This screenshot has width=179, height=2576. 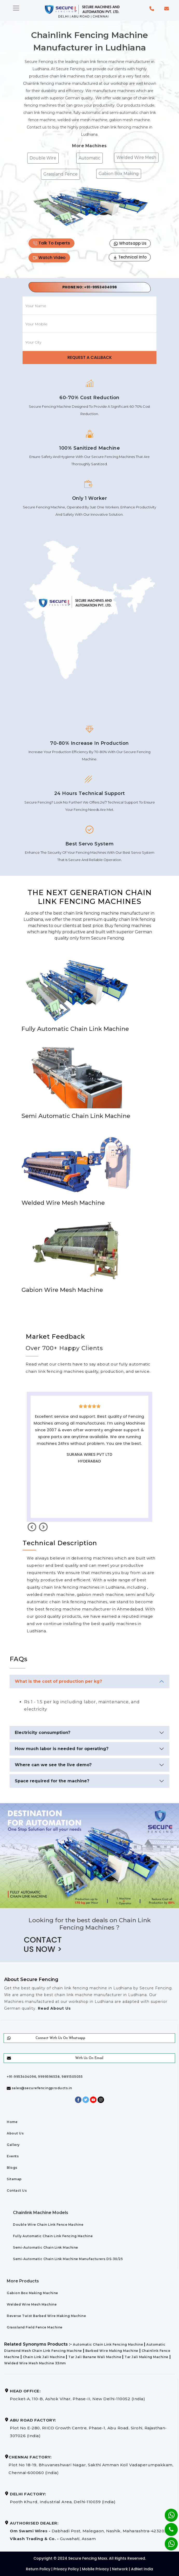 What do you see at coordinates (130, 243) in the screenshot?
I see `Whatsapp Us` at bounding box center [130, 243].